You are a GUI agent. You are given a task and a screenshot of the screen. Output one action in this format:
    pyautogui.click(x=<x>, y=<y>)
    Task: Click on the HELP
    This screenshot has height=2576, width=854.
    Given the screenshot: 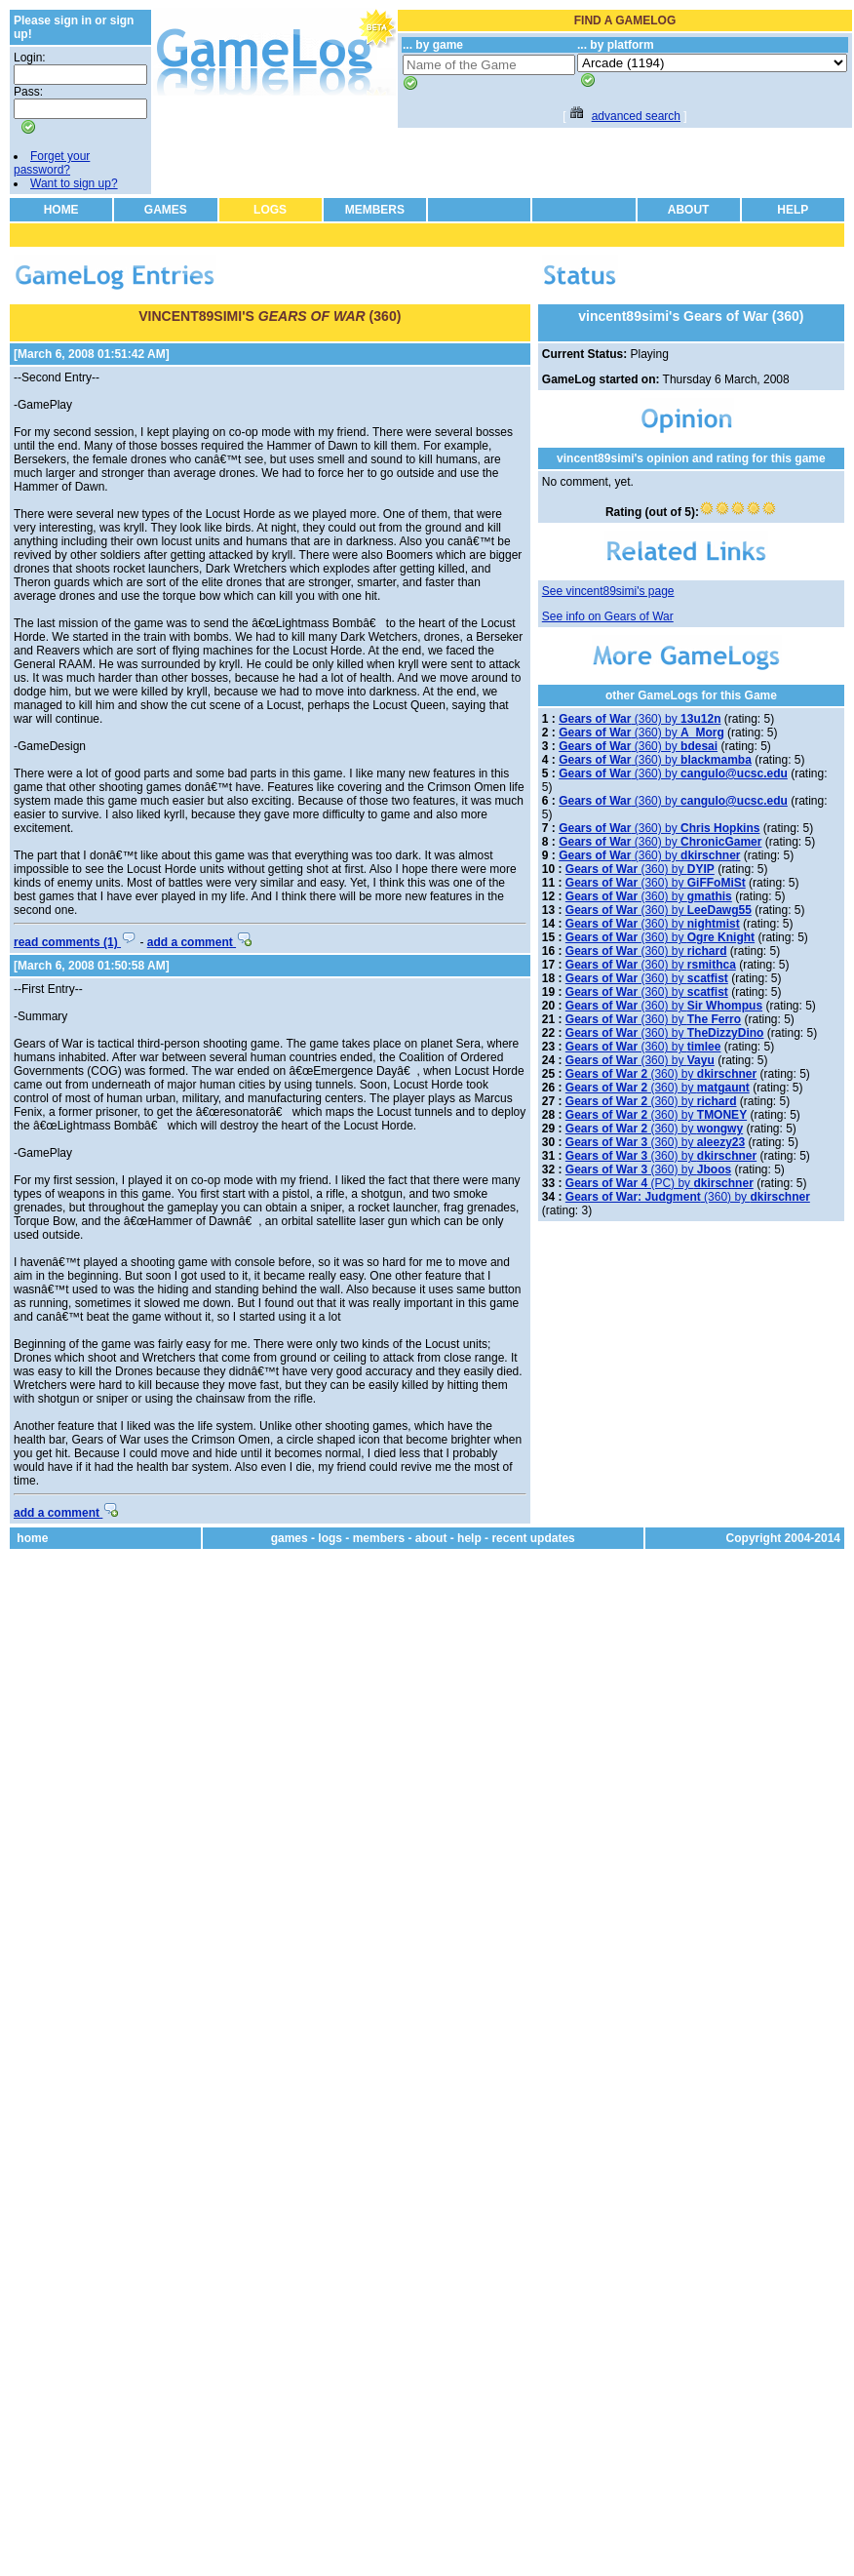 What is the action you would take?
    pyautogui.click(x=792, y=210)
    